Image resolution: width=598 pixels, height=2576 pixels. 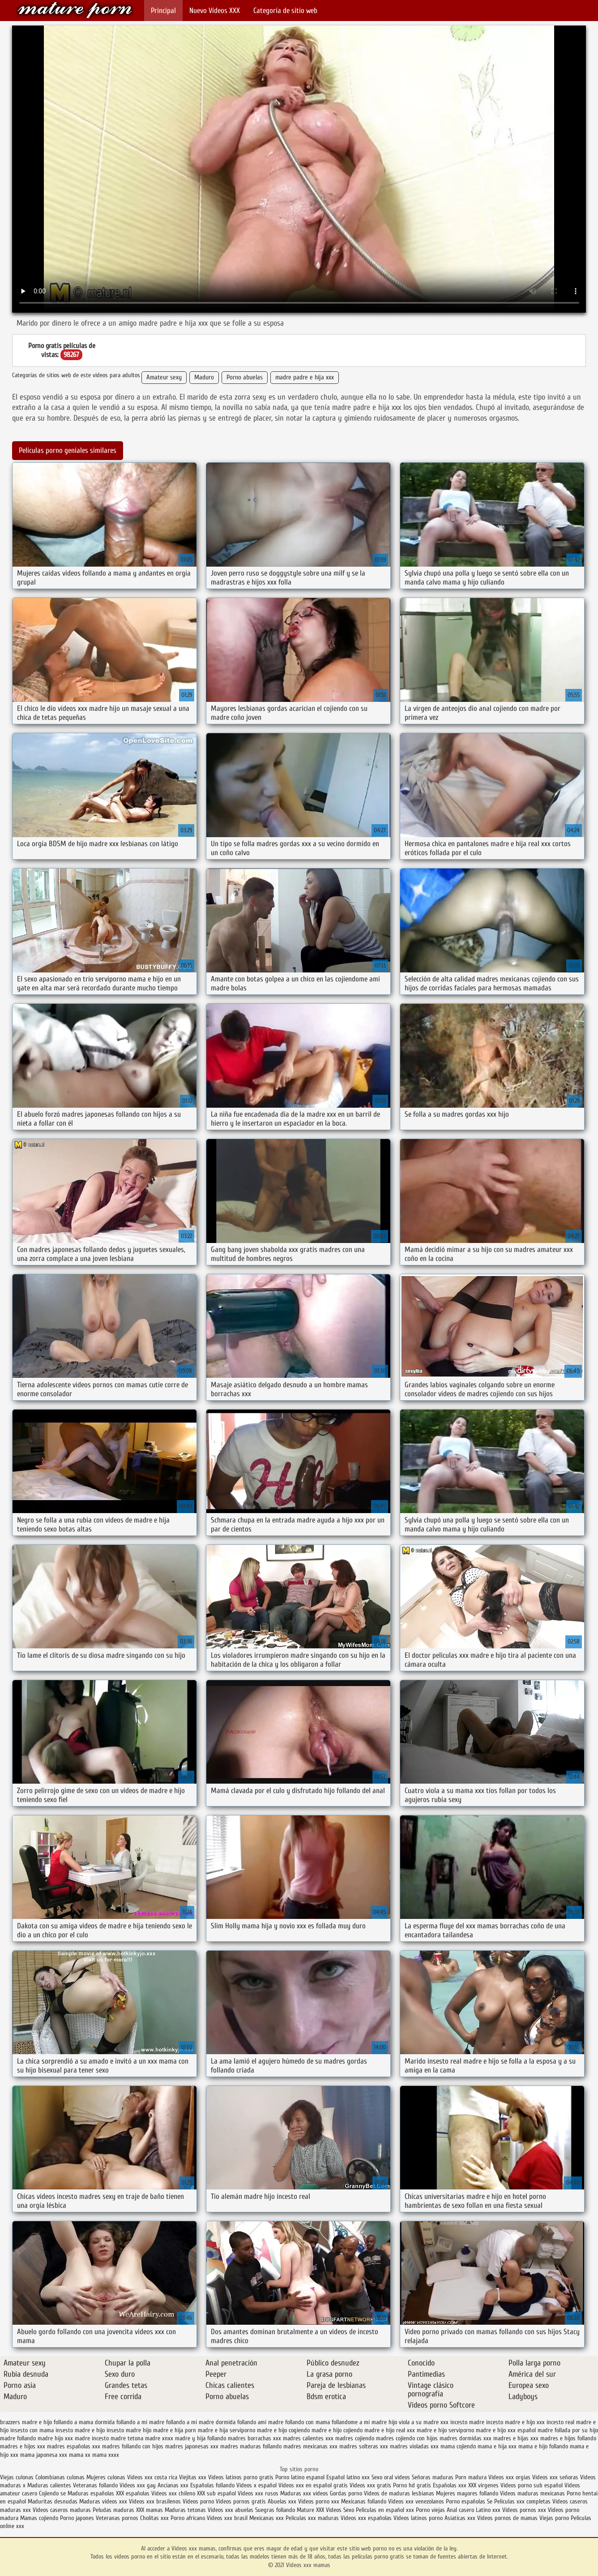 What do you see at coordinates (18, 2438) in the screenshot?
I see `madre follando` at bounding box center [18, 2438].